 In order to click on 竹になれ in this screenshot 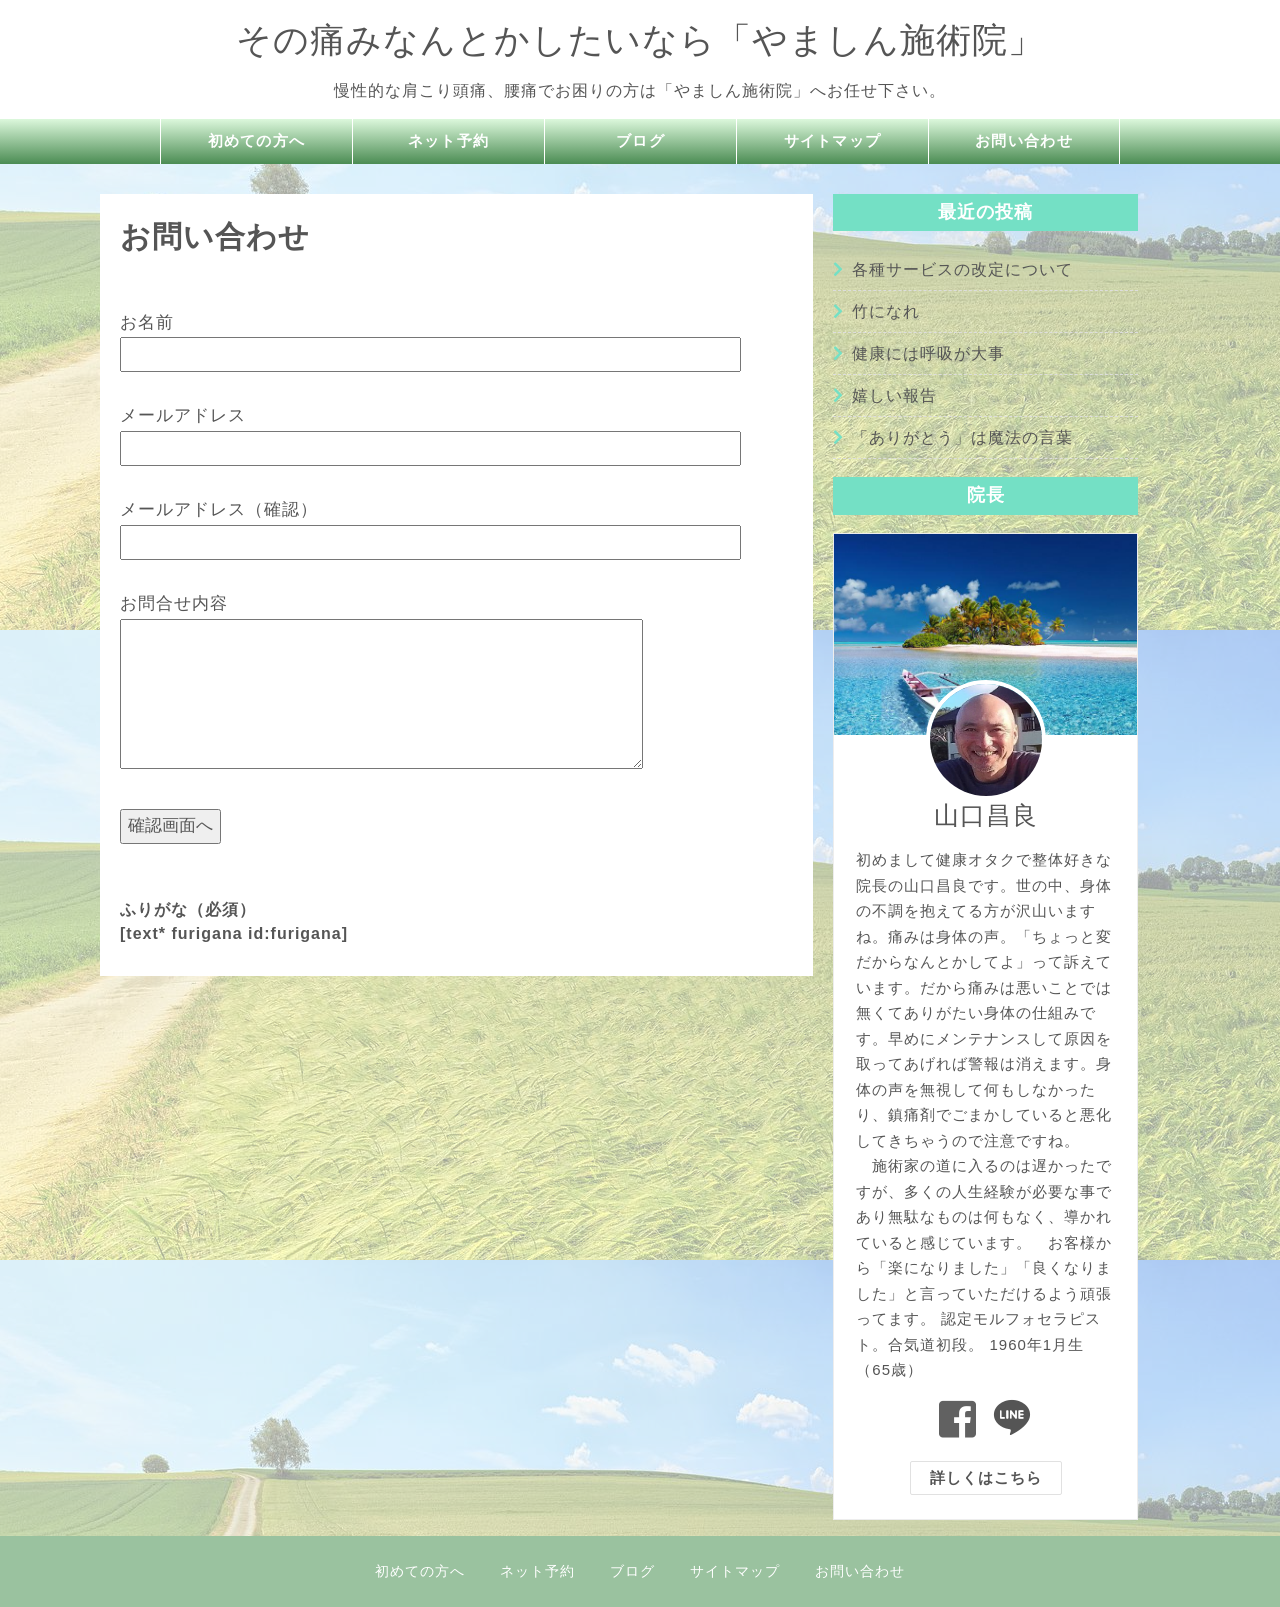, I will do `click(886, 311)`.